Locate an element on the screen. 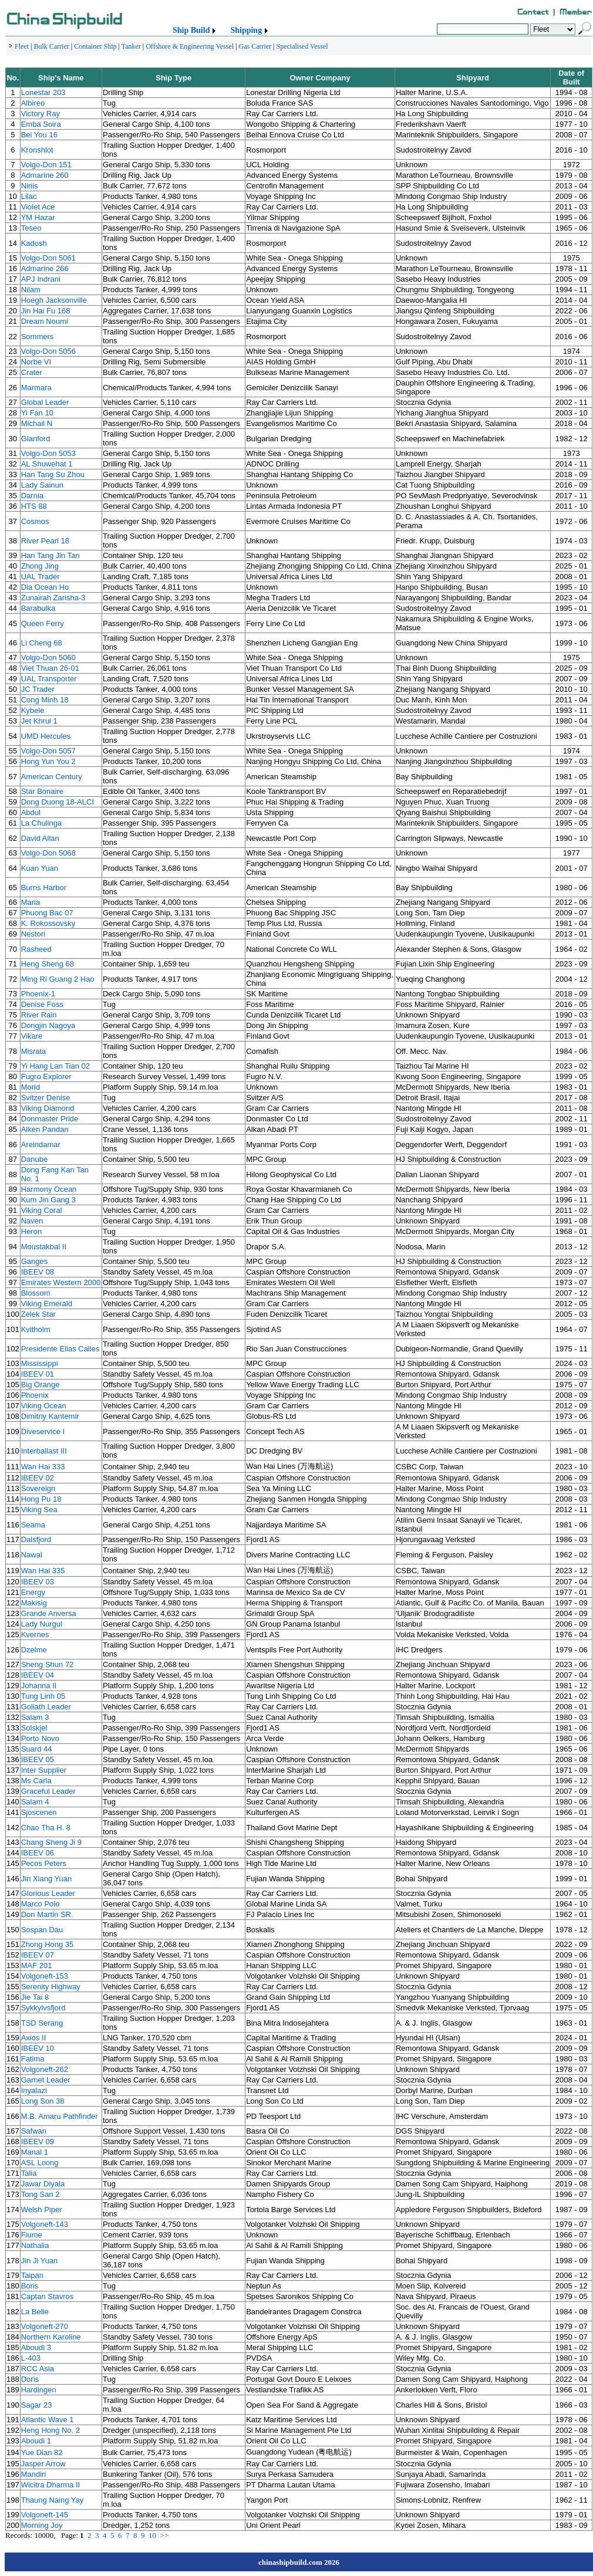 The height and width of the screenshot is (2576, 593). Alken Pandan is located at coordinates (45, 1129).